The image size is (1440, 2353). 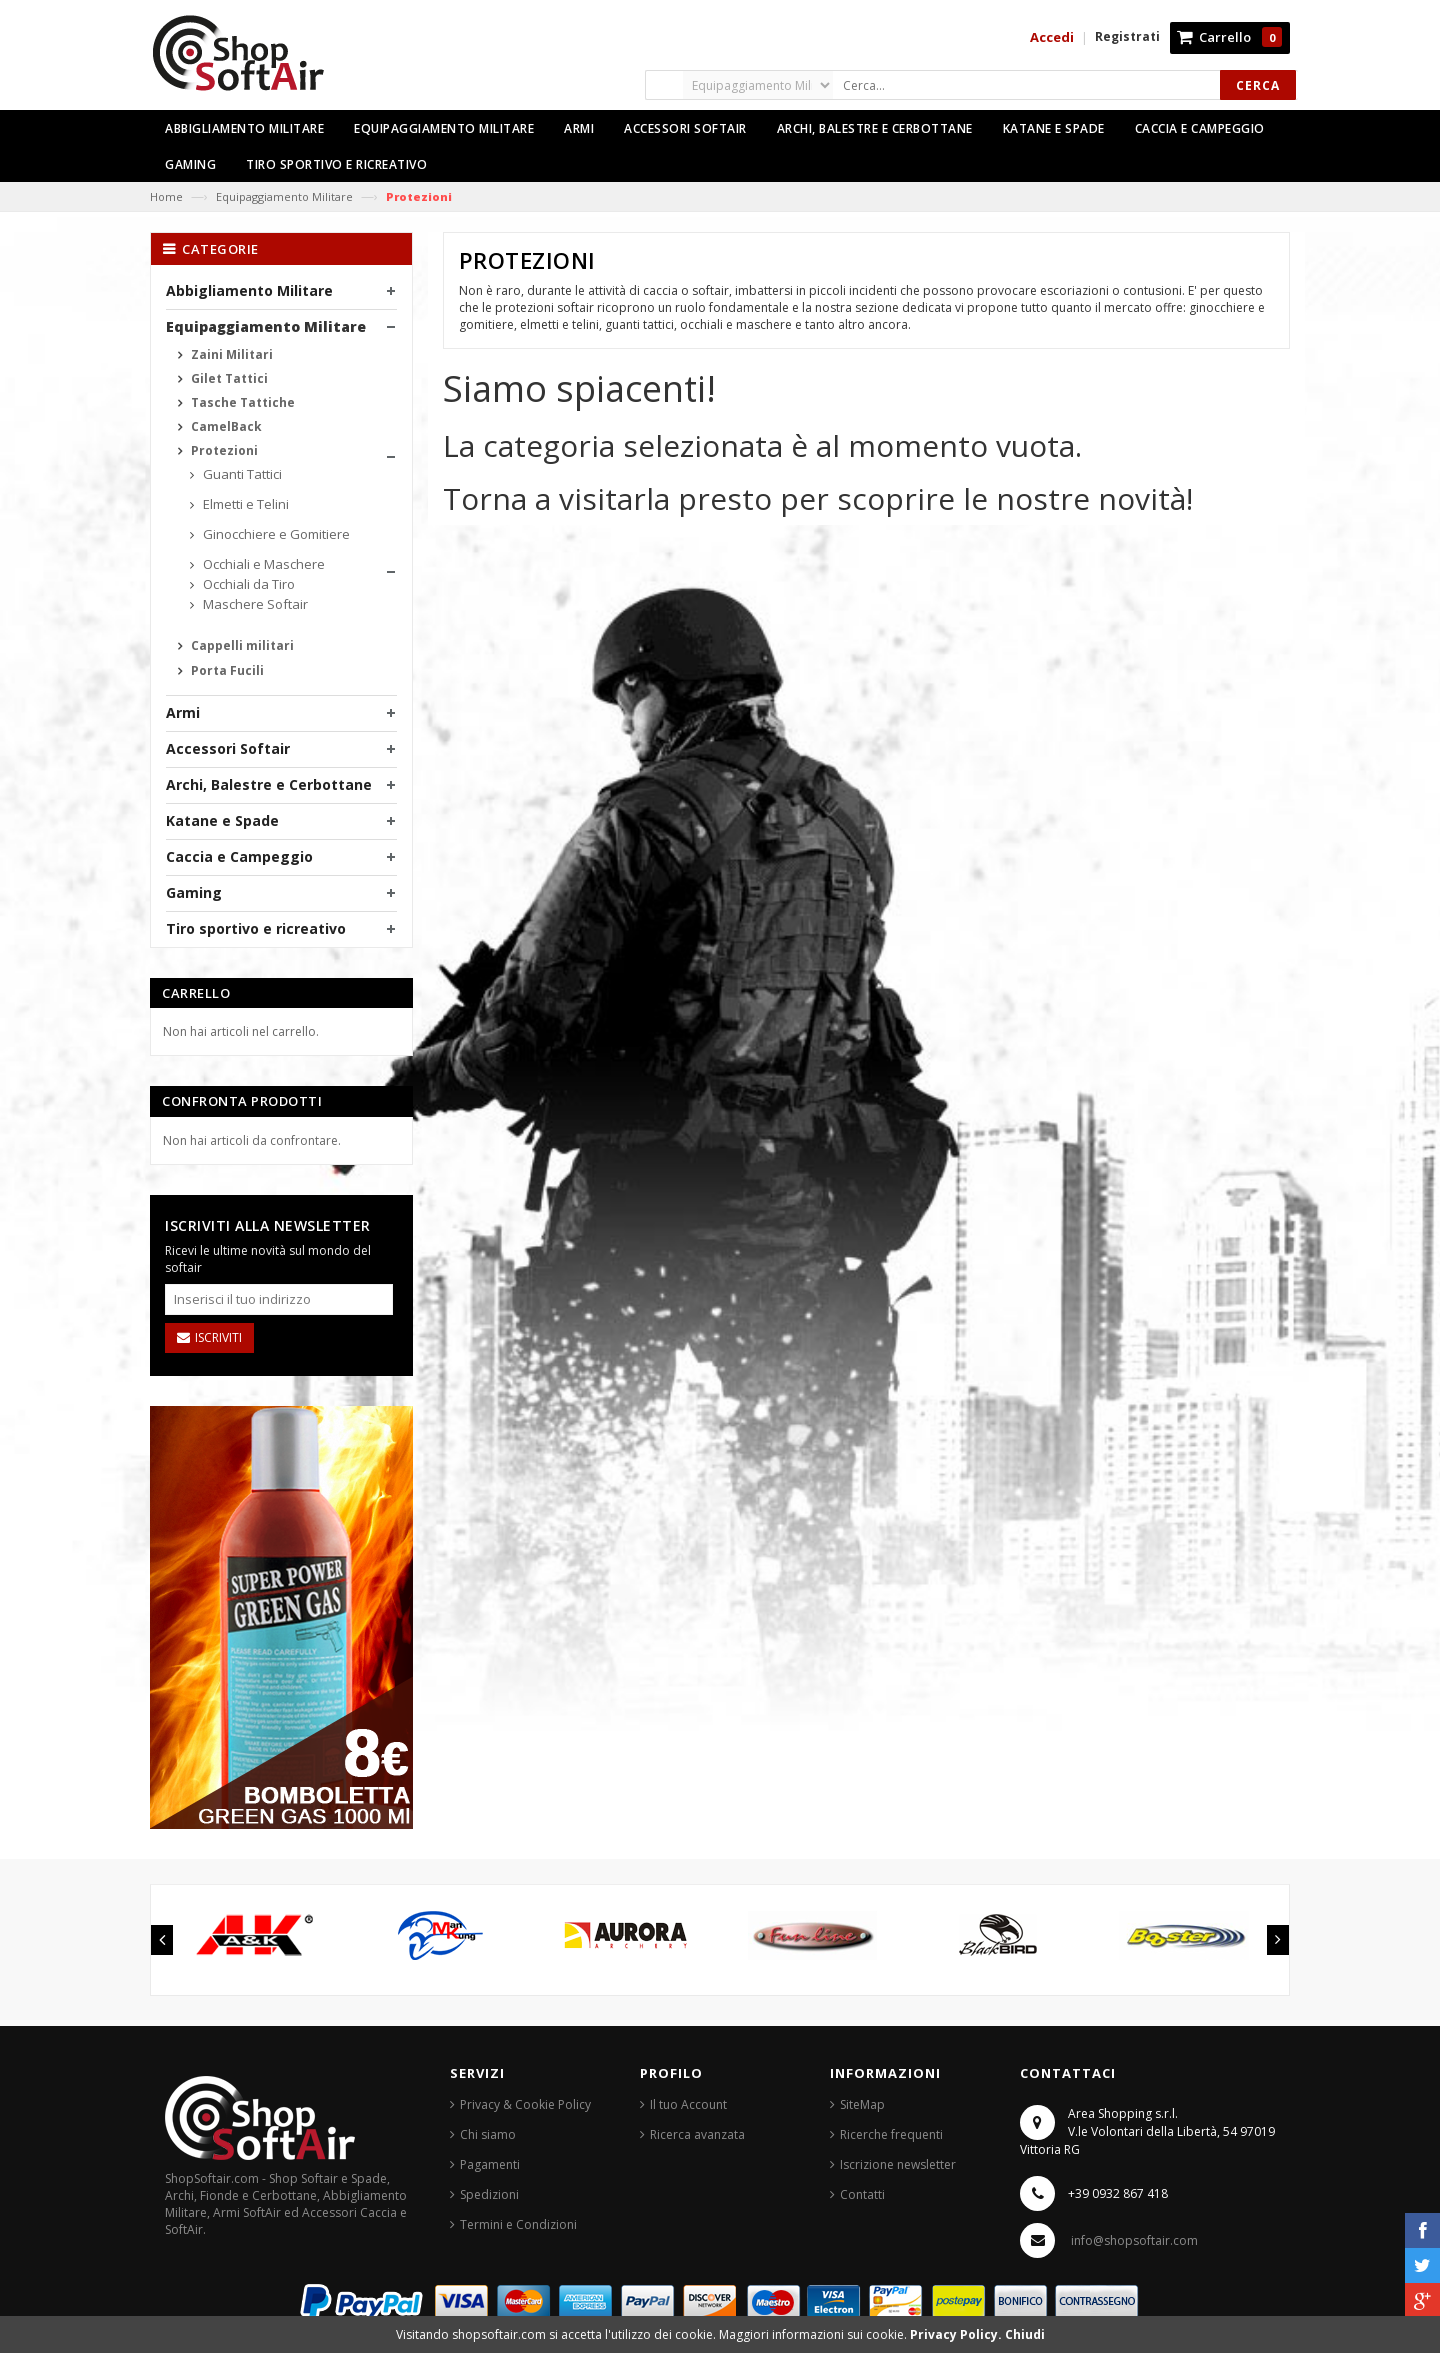 What do you see at coordinates (697, 2134) in the screenshot?
I see `Ricerca avanzata` at bounding box center [697, 2134].